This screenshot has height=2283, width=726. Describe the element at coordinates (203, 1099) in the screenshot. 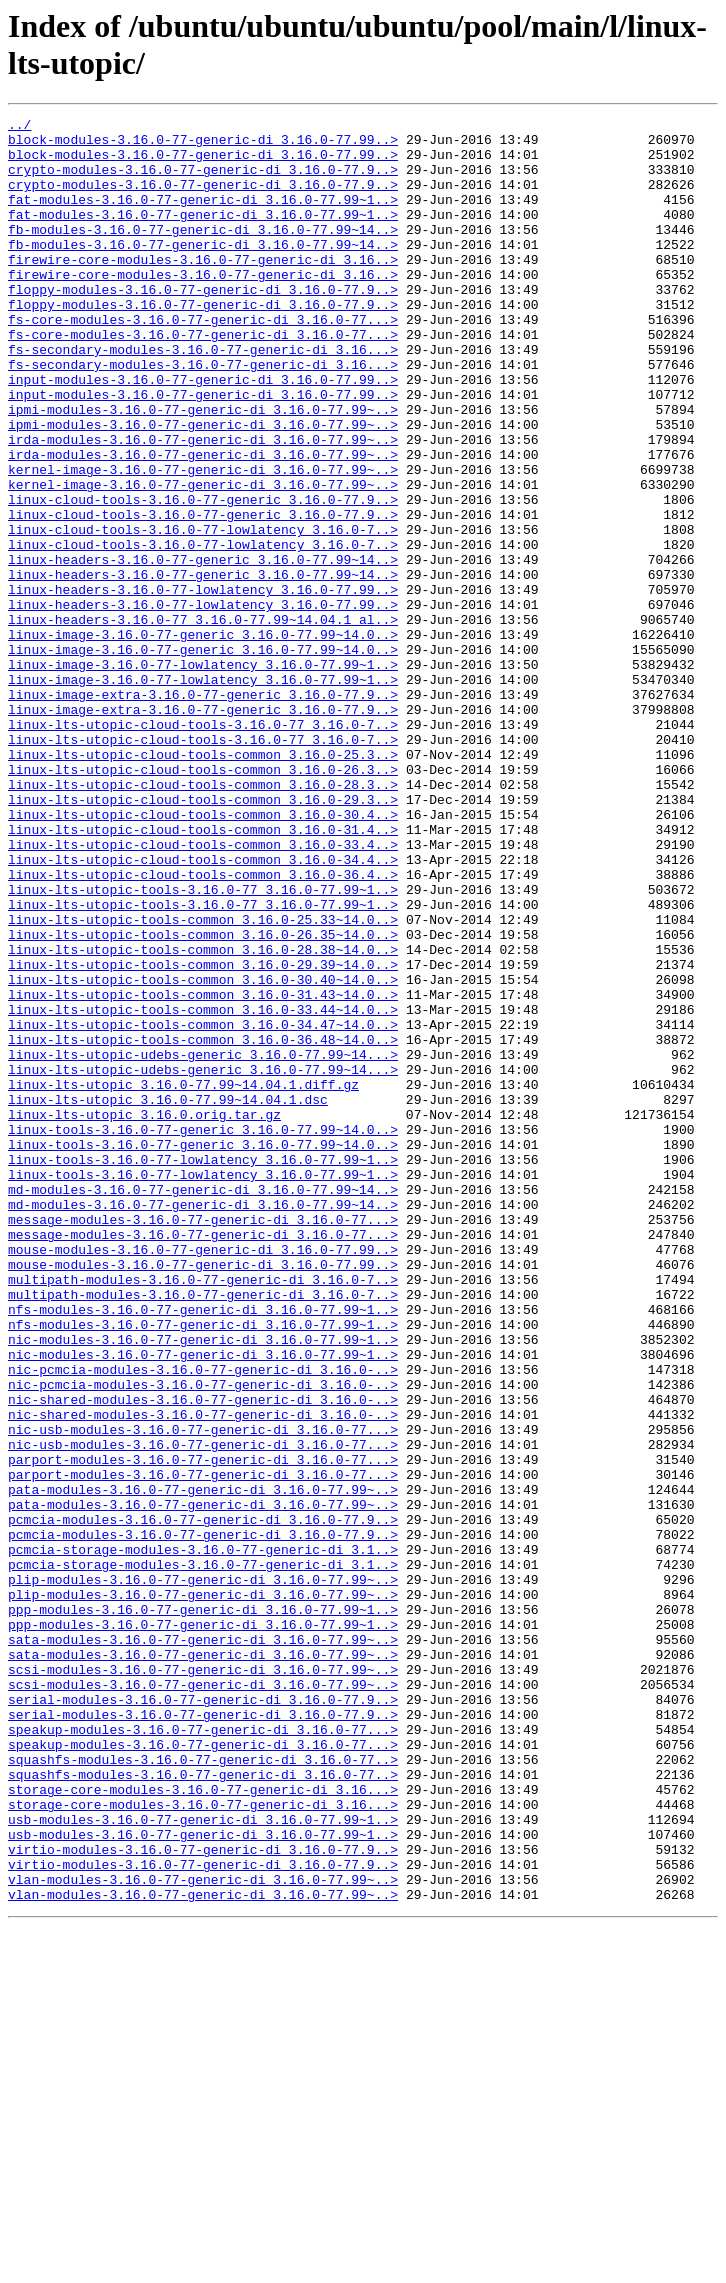

I see `linux-lts-utopic-tools-common_3.16.0-26.35~14.0..>` at that location.